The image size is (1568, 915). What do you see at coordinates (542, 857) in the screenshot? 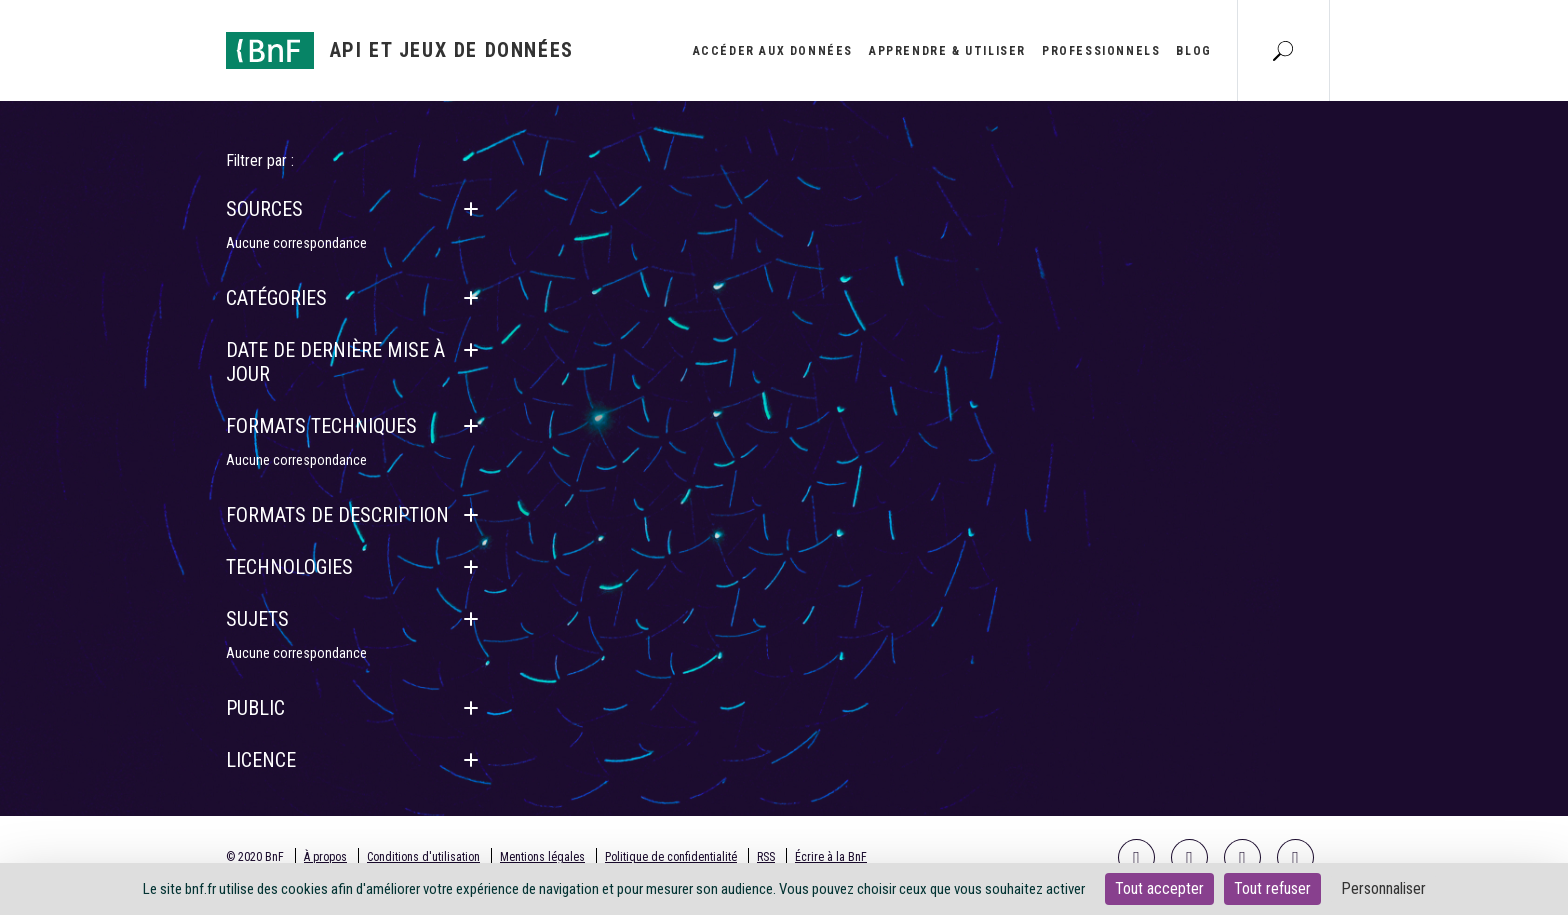
I see `Mentions légales` at bounding box center [542, 857].